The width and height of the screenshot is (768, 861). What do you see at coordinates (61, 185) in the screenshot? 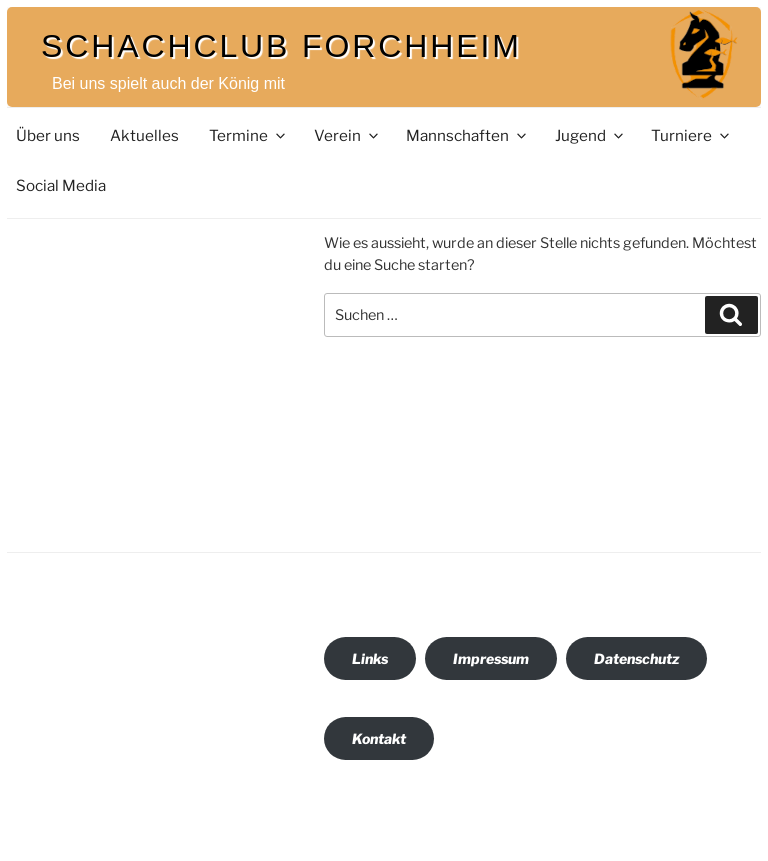
I see `Social Media` at bounding box center [61, 185].